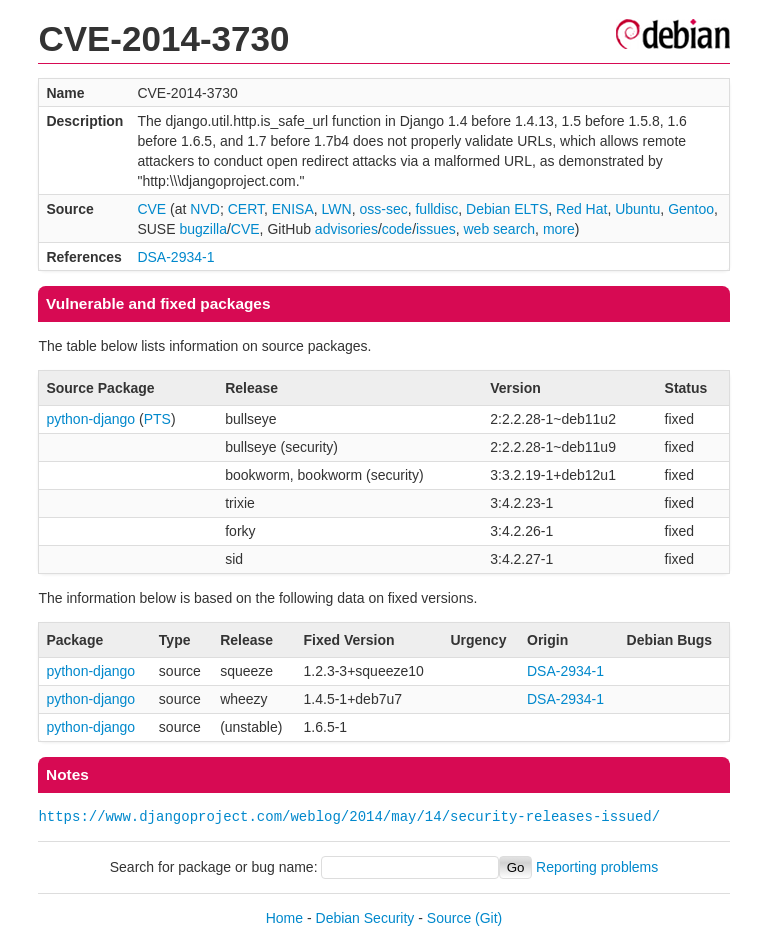  What do you see at coordinates (436, 229) in the screenshot?
I see `issues` at bounding box center [436, 229].